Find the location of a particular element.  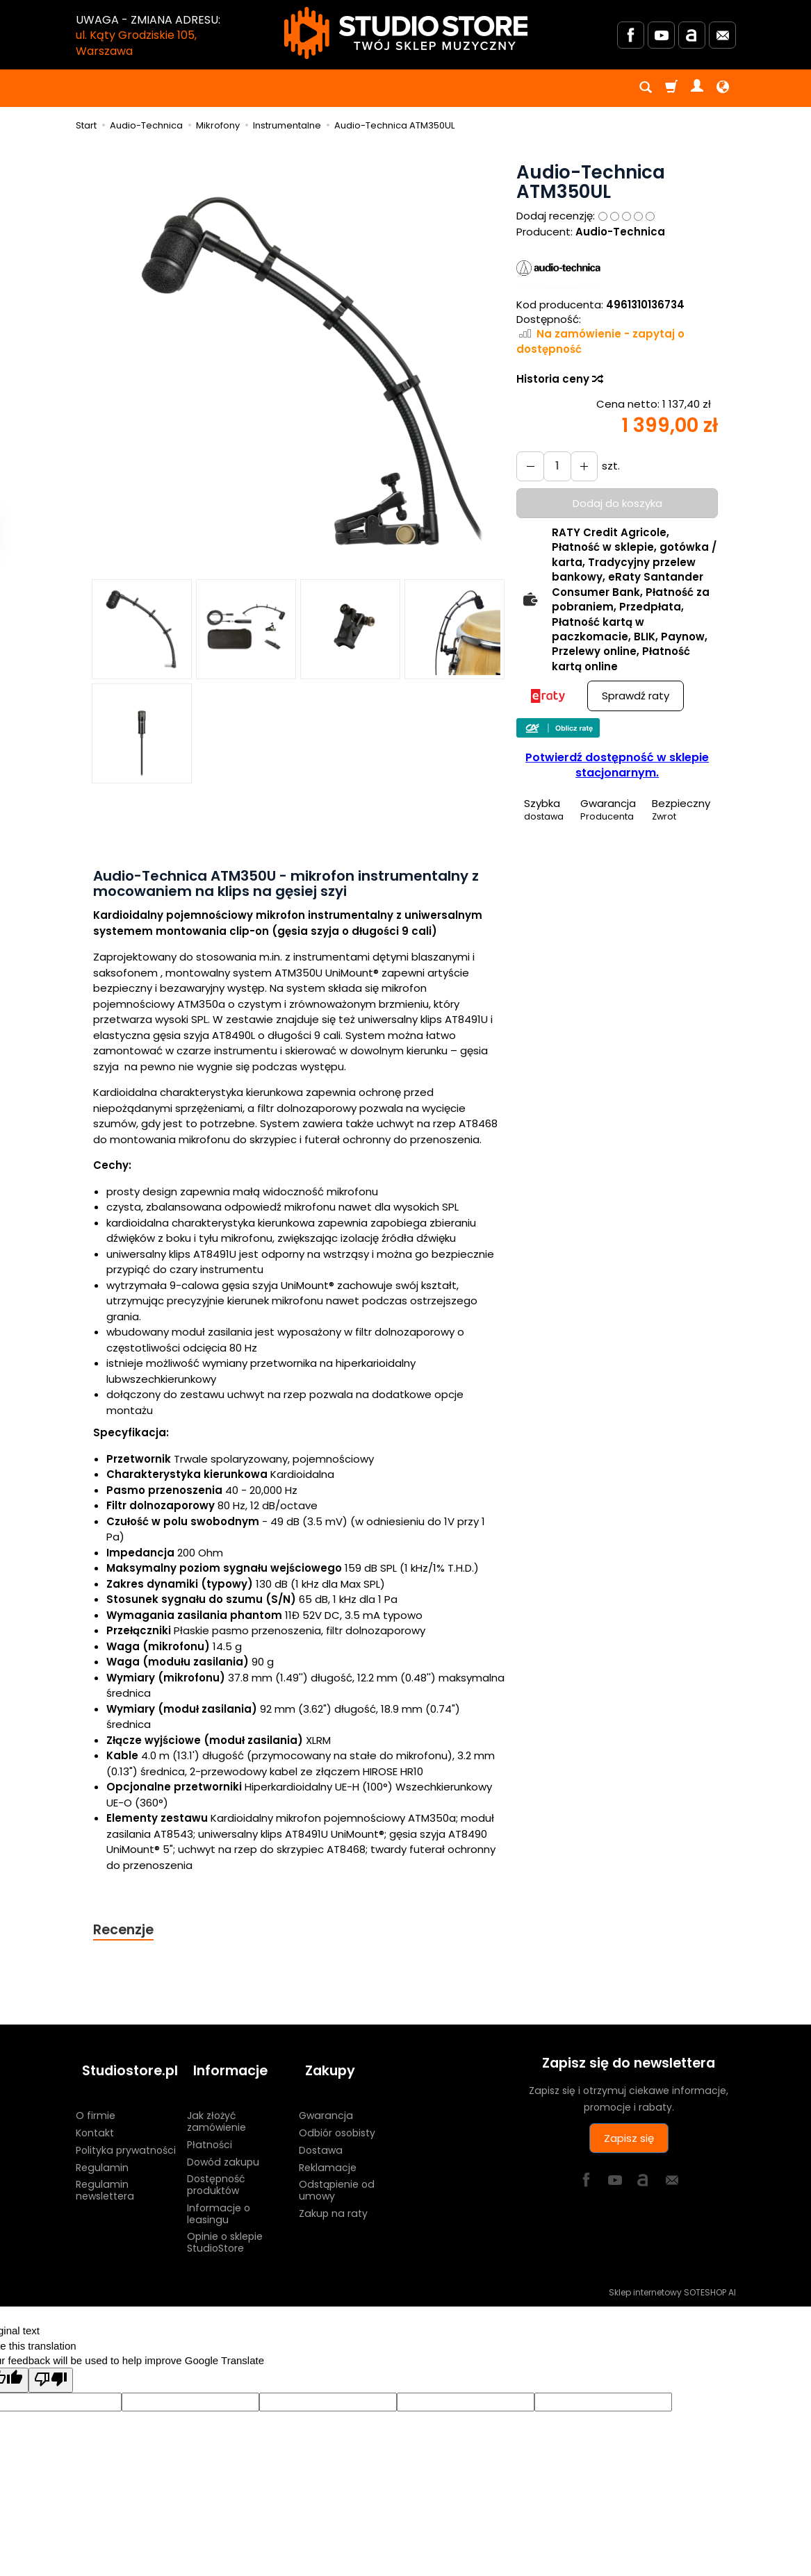

[Zwiększ ilość] is located at coordinates (528, 466).